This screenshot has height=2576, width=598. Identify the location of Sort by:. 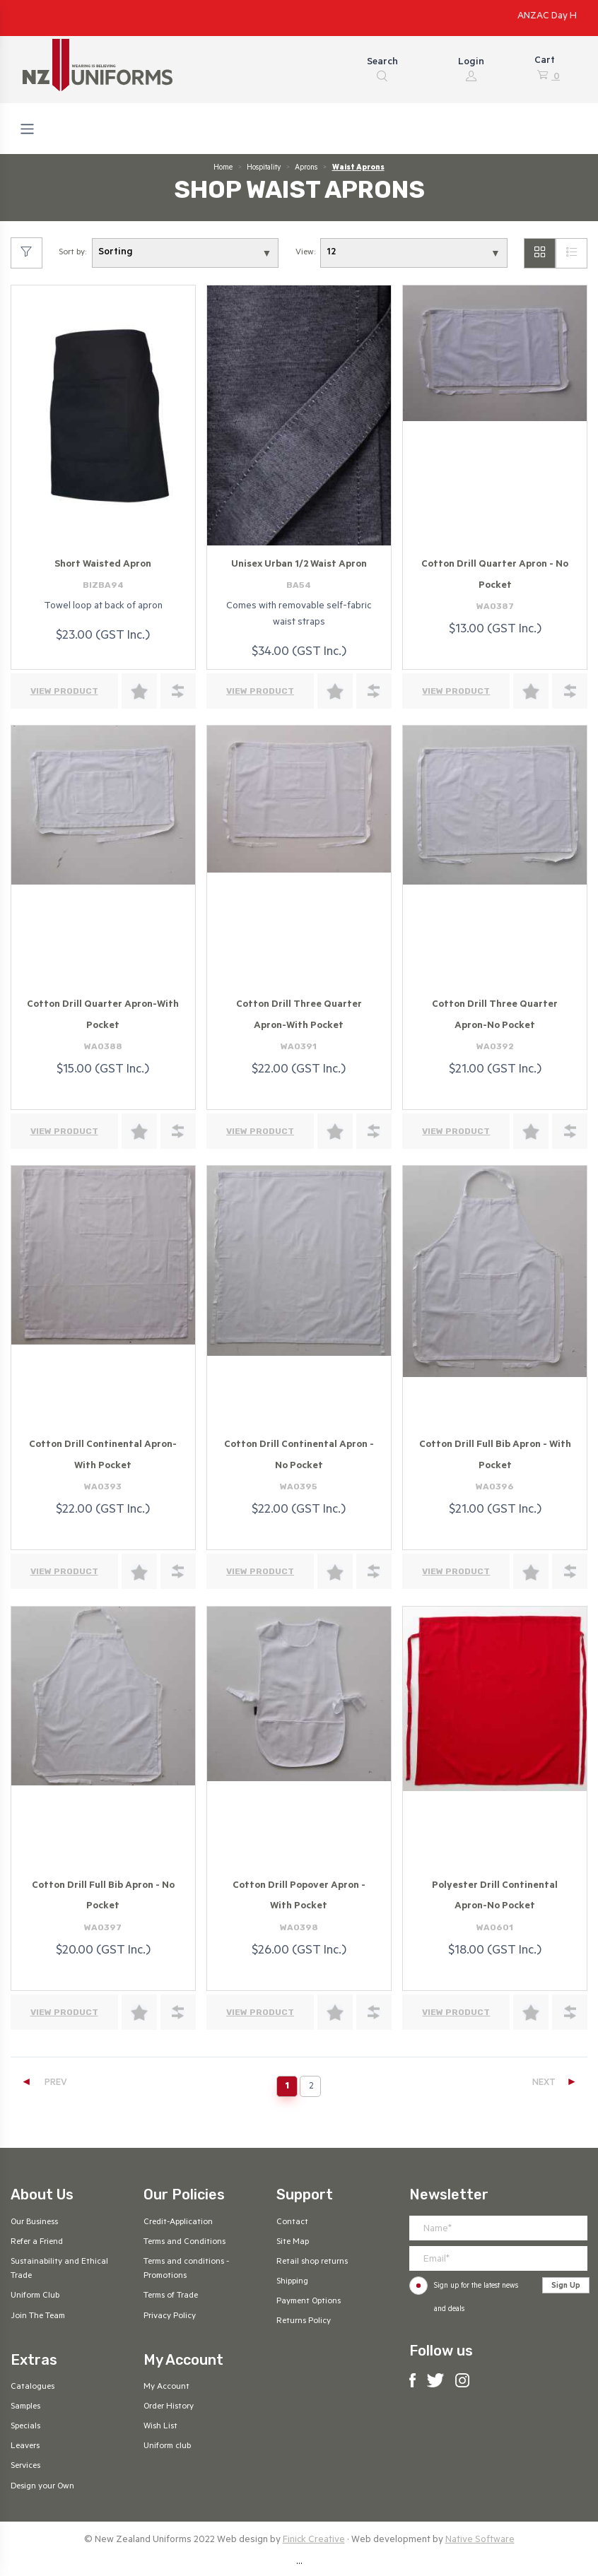
(72, 253).